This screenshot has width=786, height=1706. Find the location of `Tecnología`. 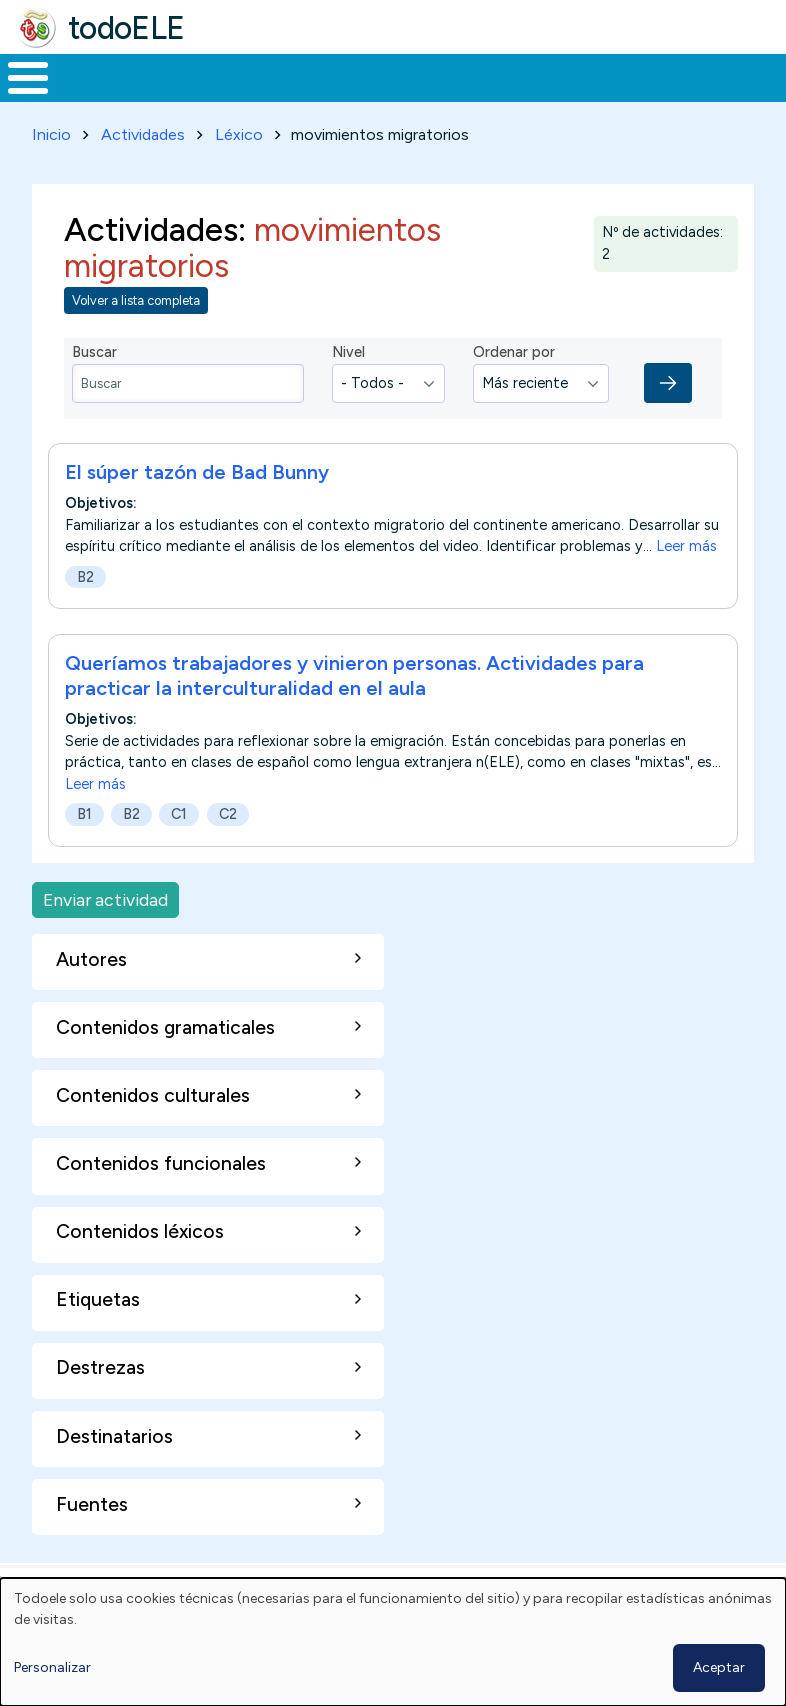

Tecnología is located at coordinates (542, 96).